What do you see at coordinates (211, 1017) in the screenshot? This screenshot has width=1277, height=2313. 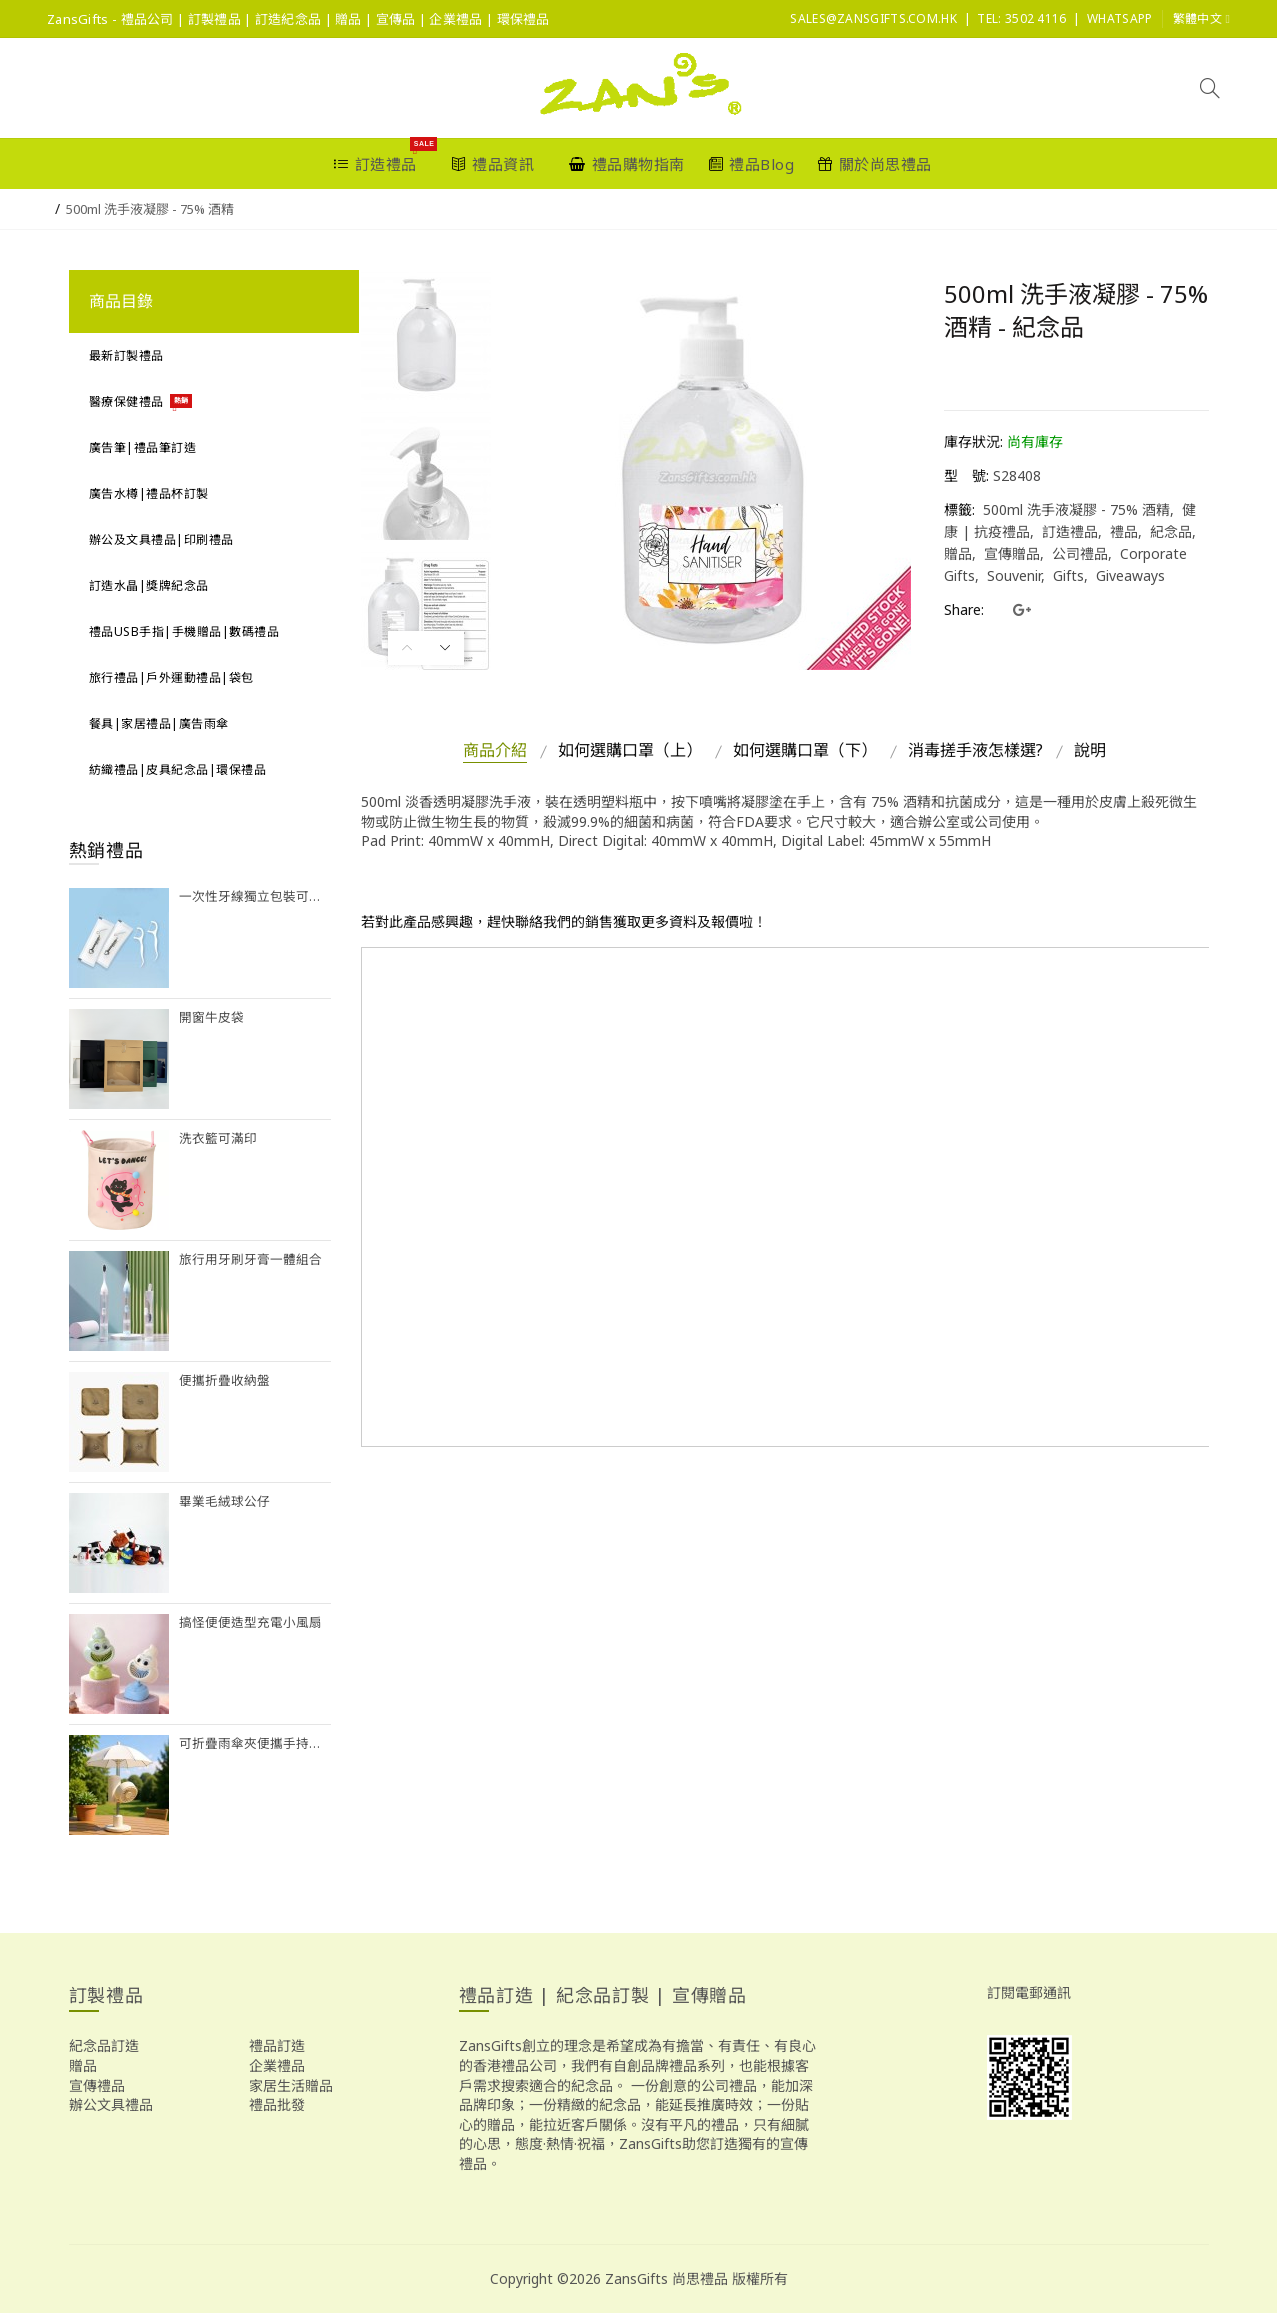 I see `開窗牛皮袋` at bounding box center [211, 1017].